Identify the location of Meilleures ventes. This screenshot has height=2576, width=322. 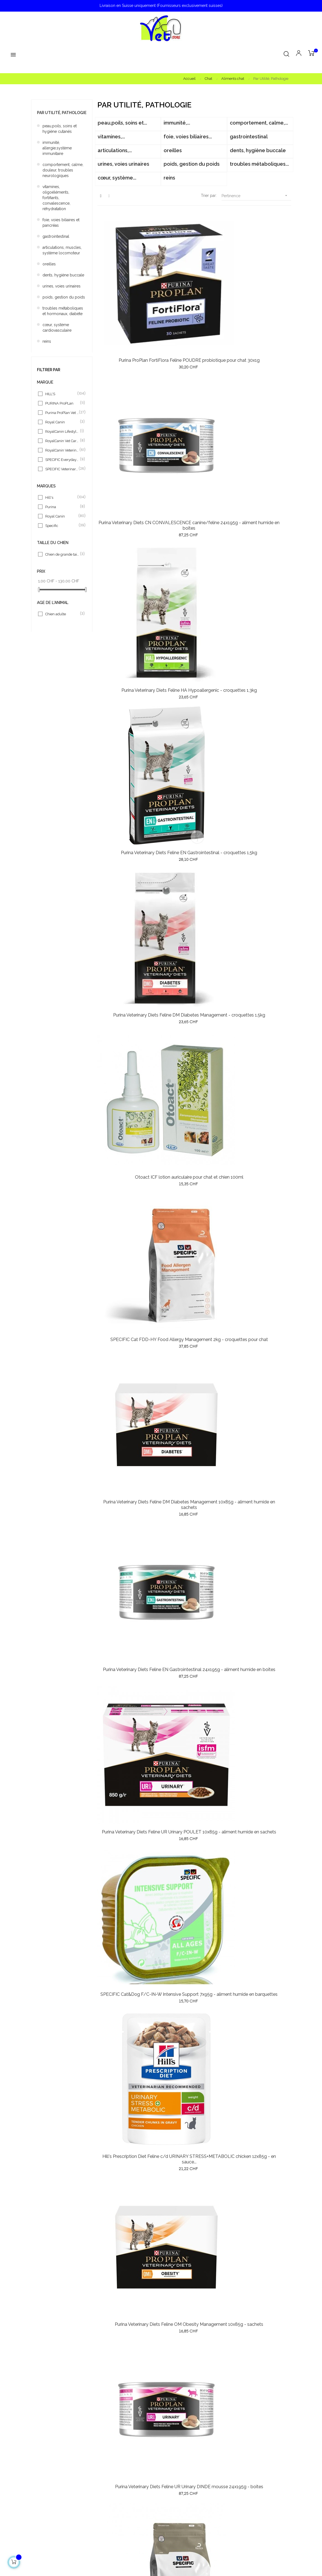
(47, 2481).